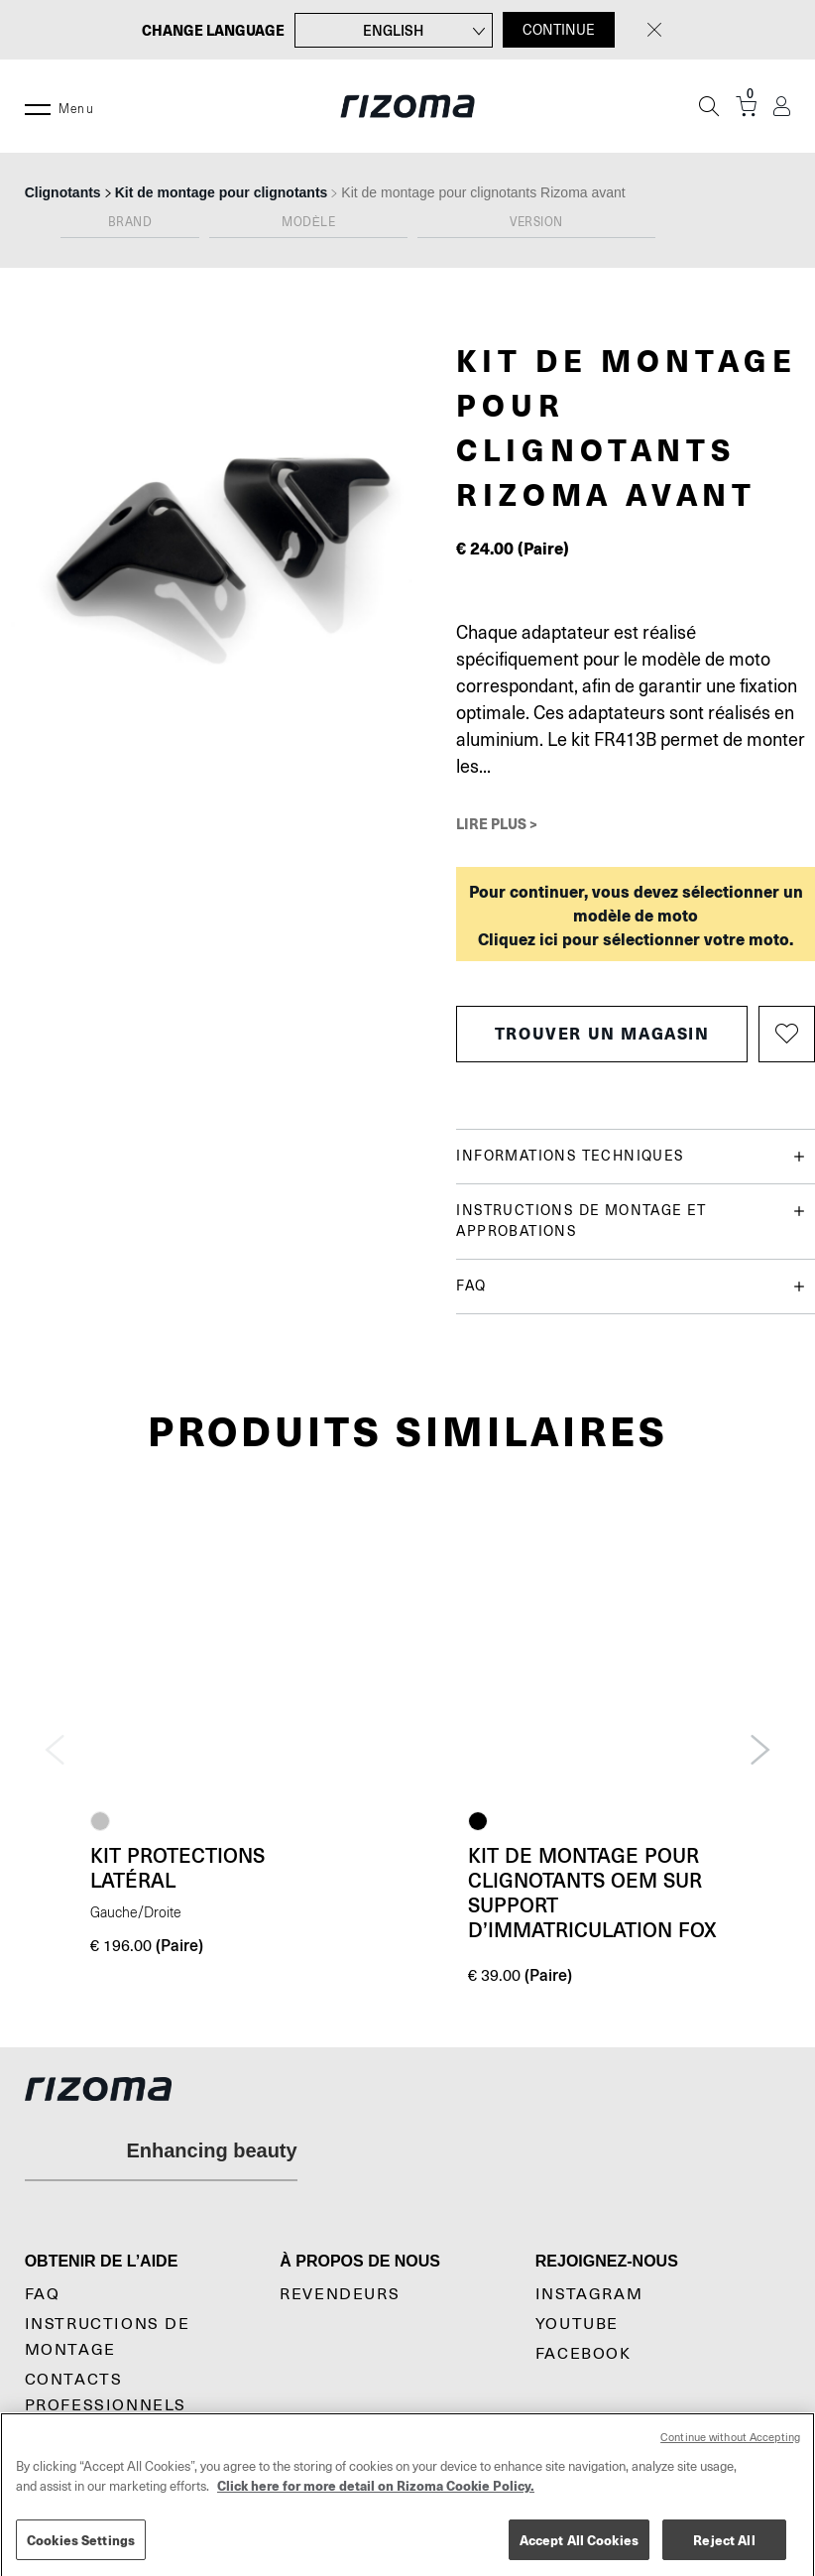 Image resolution: width=815 pixels, height=2576 pixels. I want to click on [Menu], so click(38, 106).